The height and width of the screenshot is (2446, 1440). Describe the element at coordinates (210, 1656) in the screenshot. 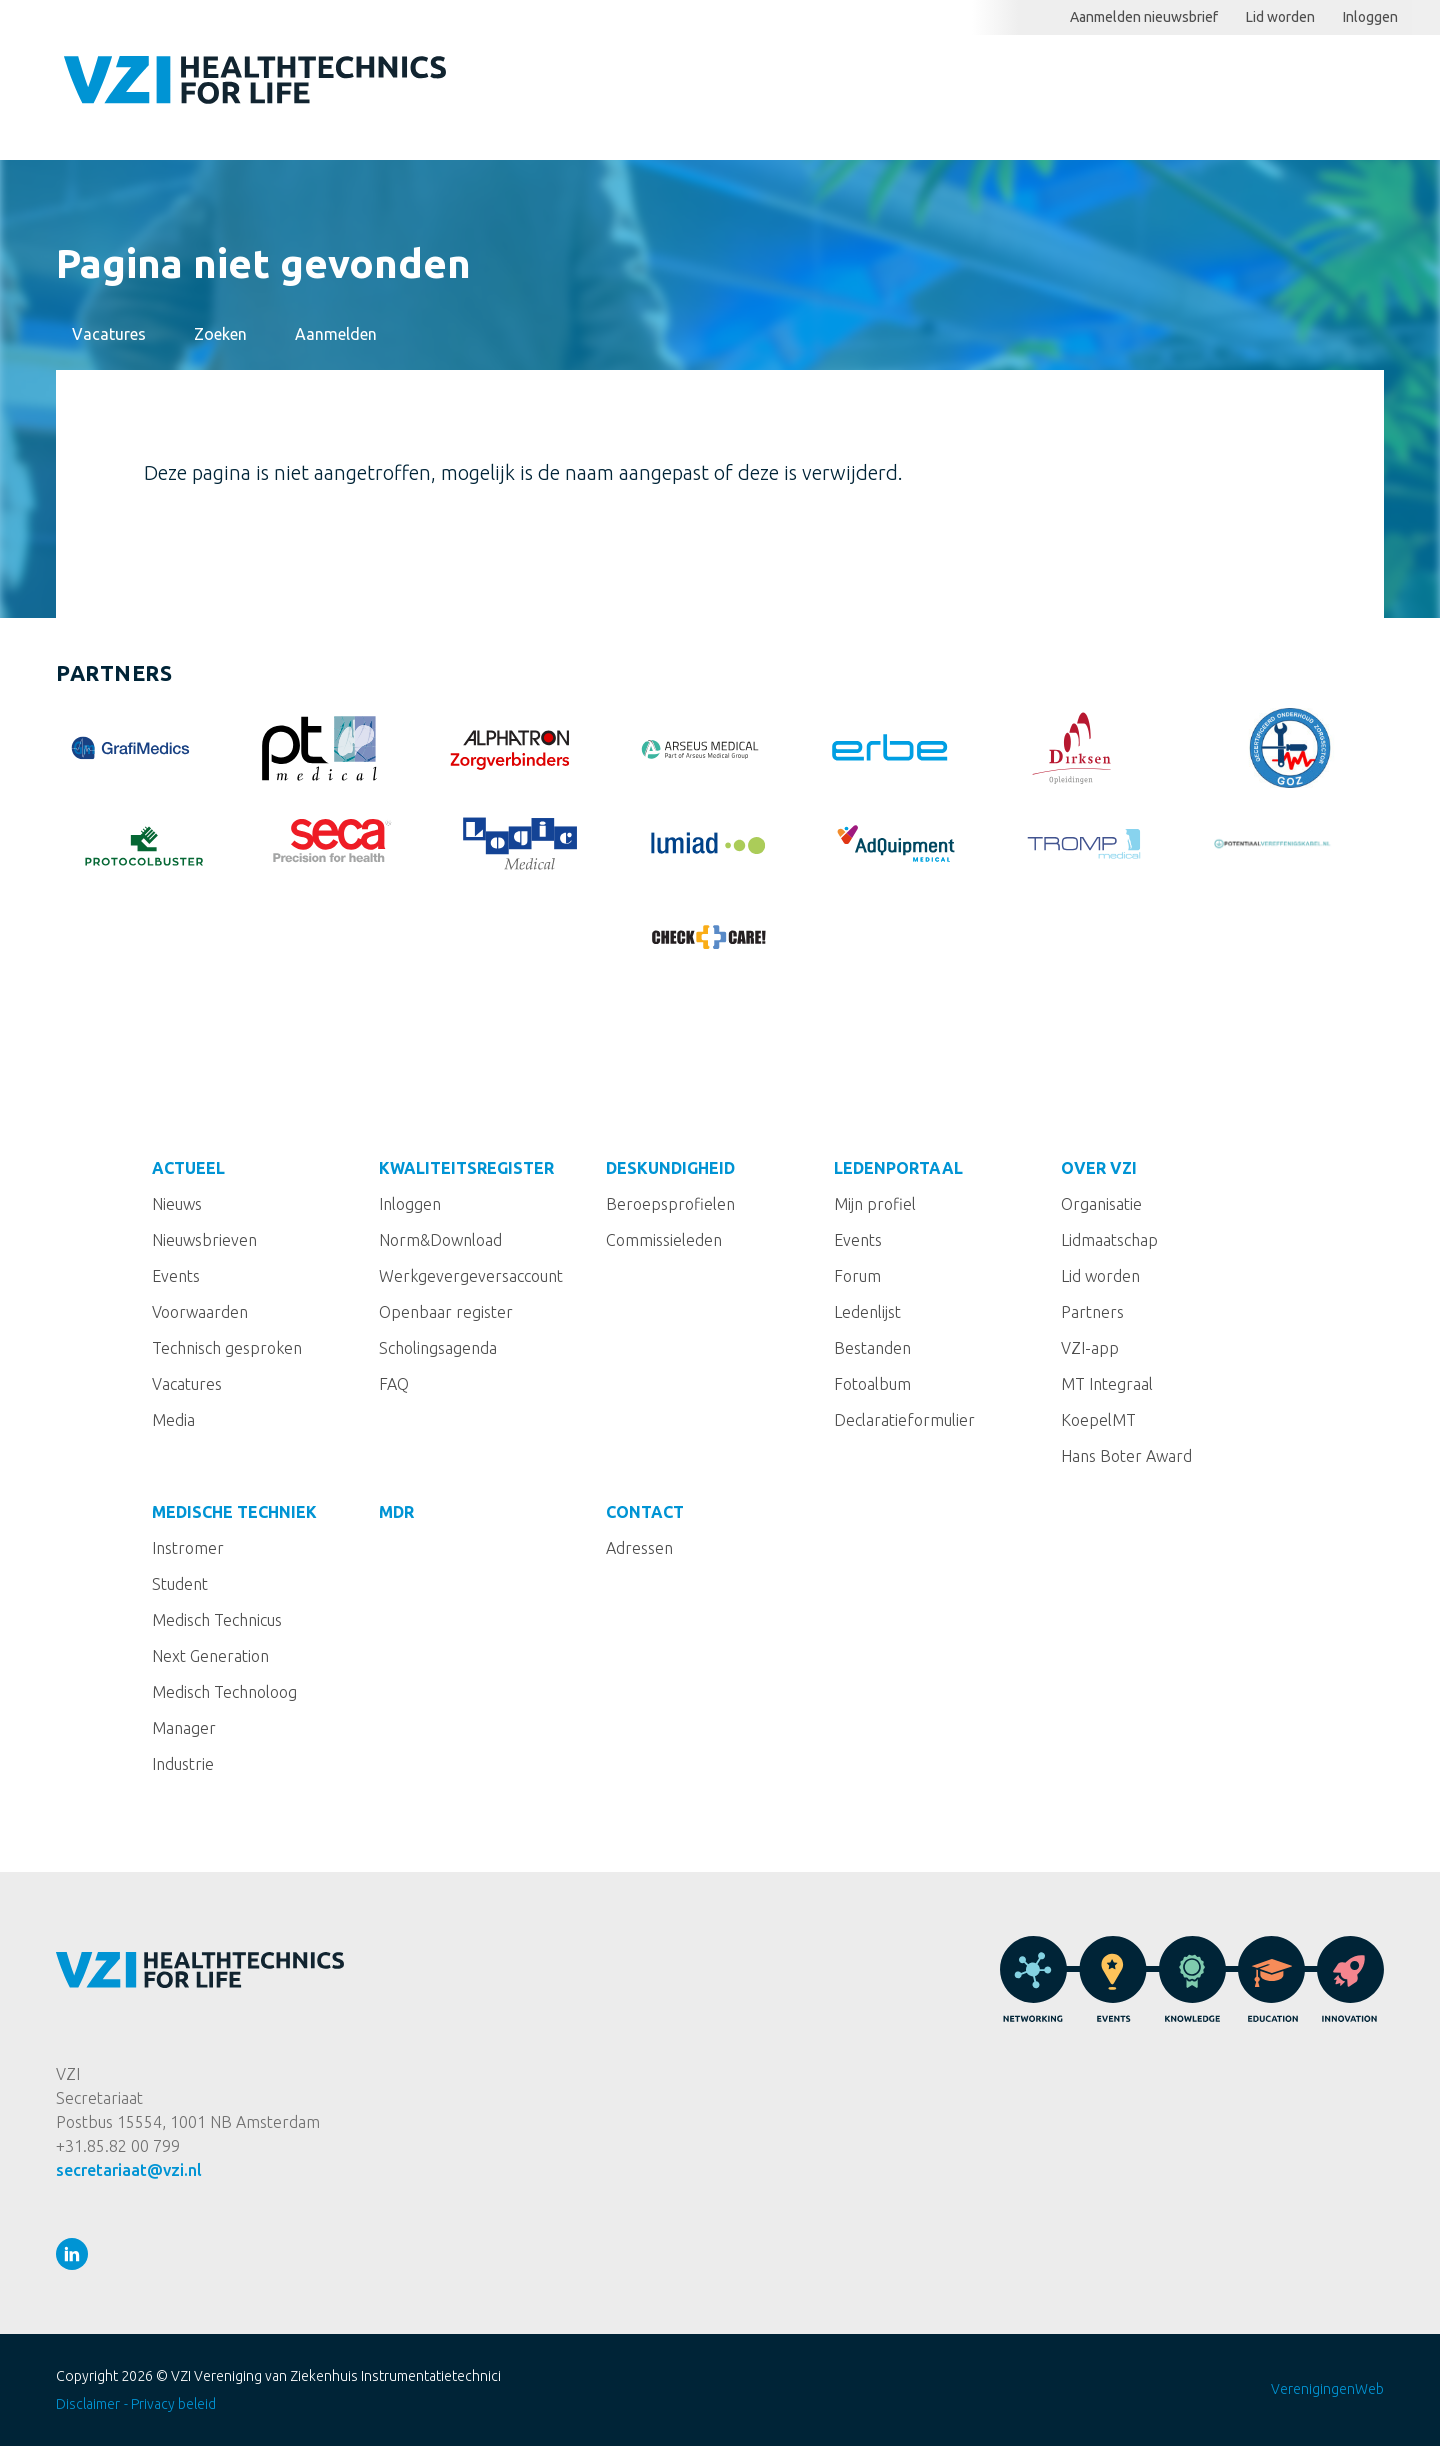

I see `Next Generation` at that location.